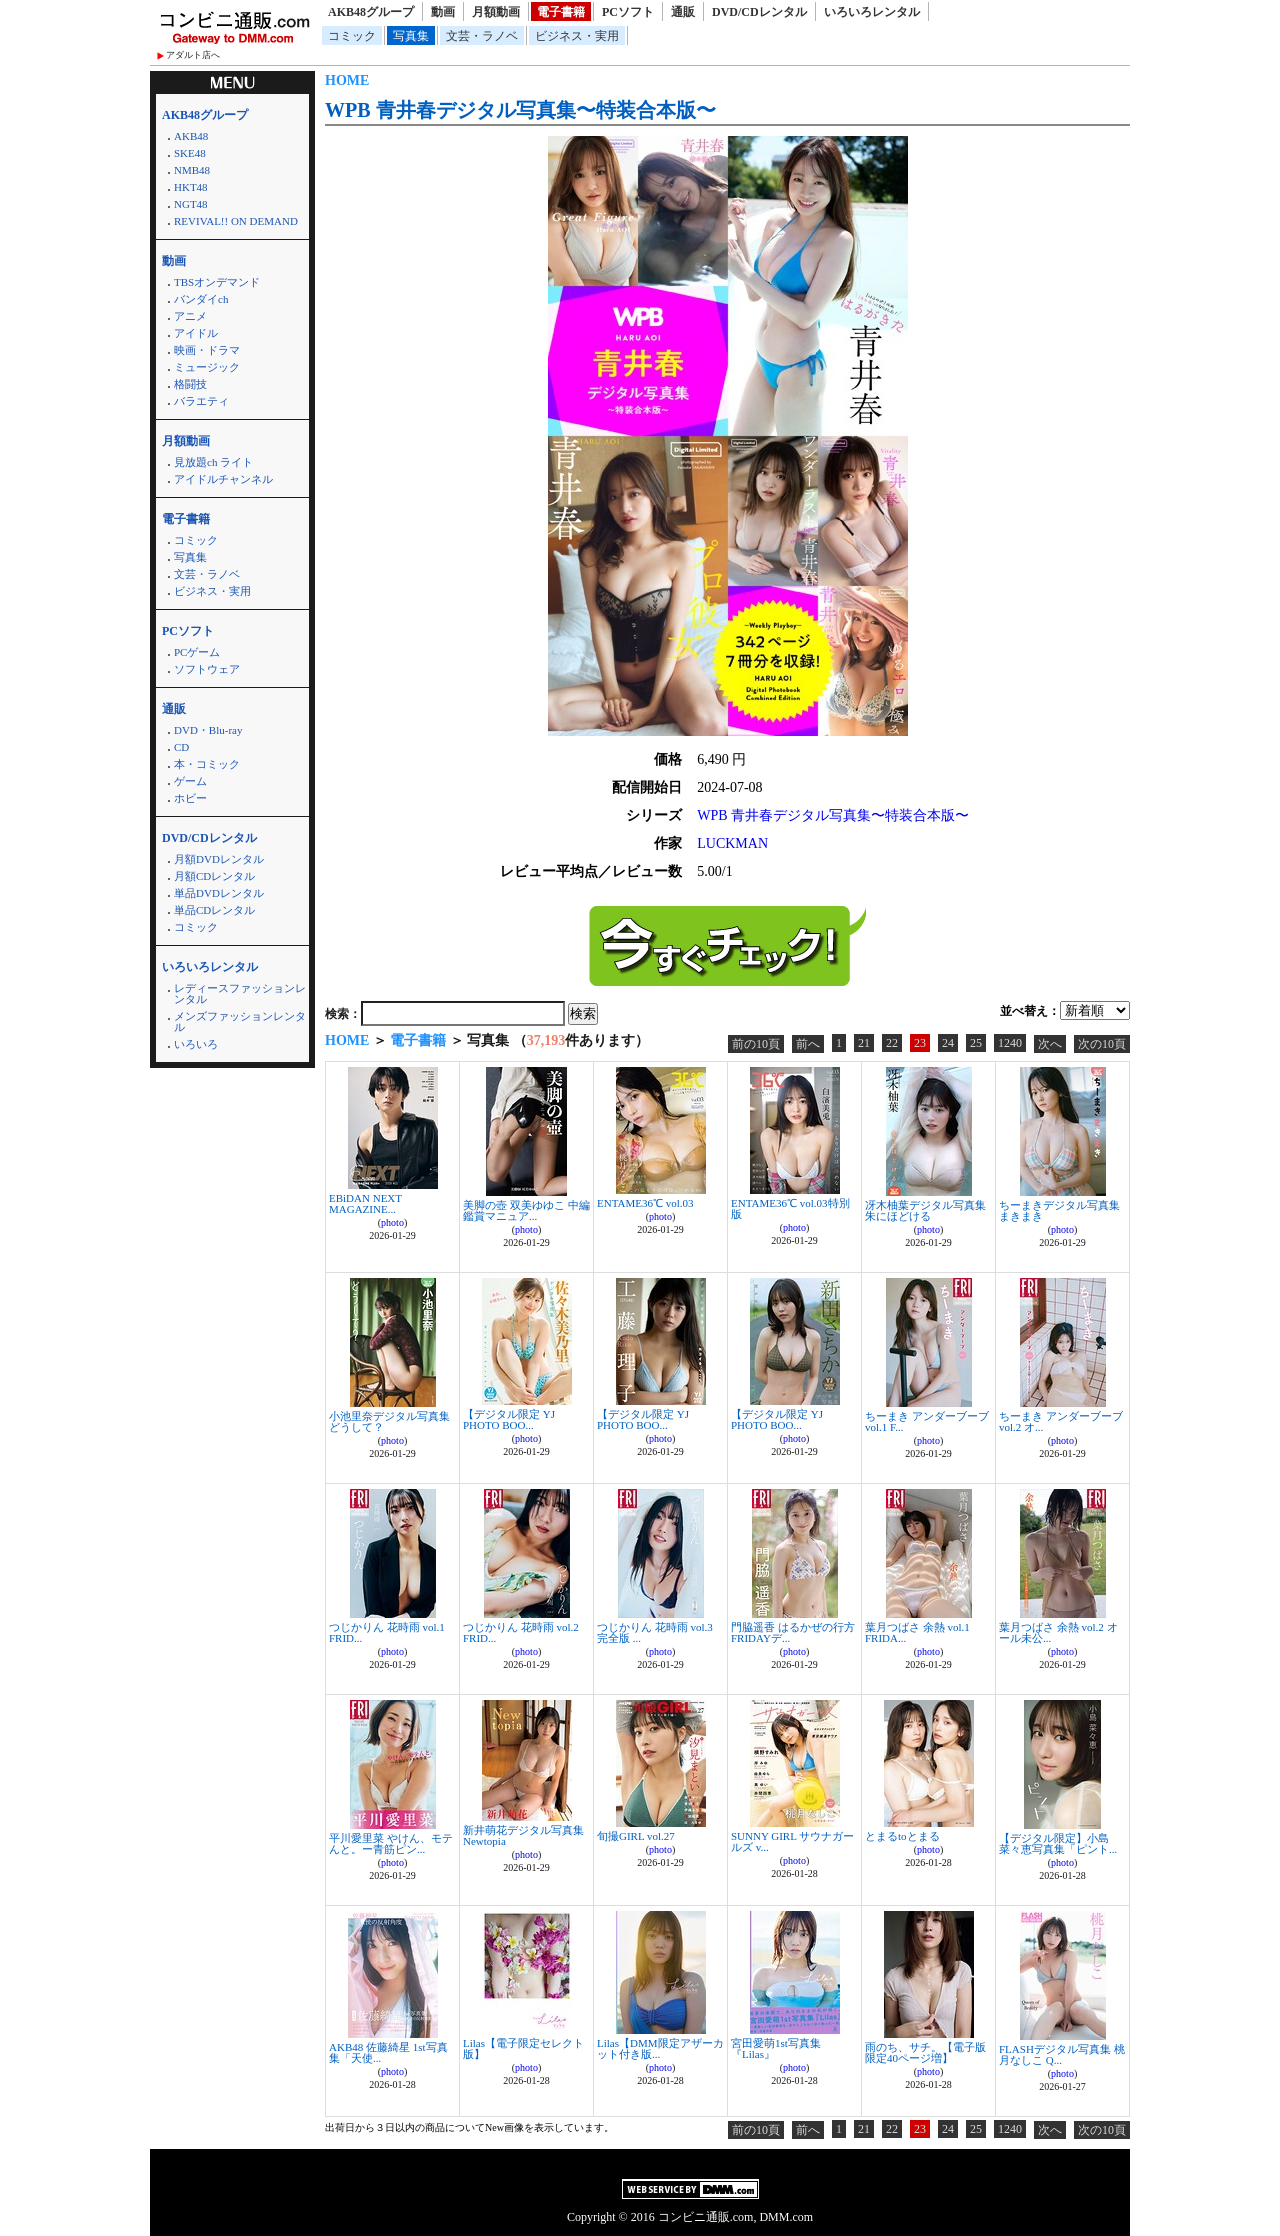 The image size is (1280, 2236). I want to click on 前の10頁, so click(756, 1044).